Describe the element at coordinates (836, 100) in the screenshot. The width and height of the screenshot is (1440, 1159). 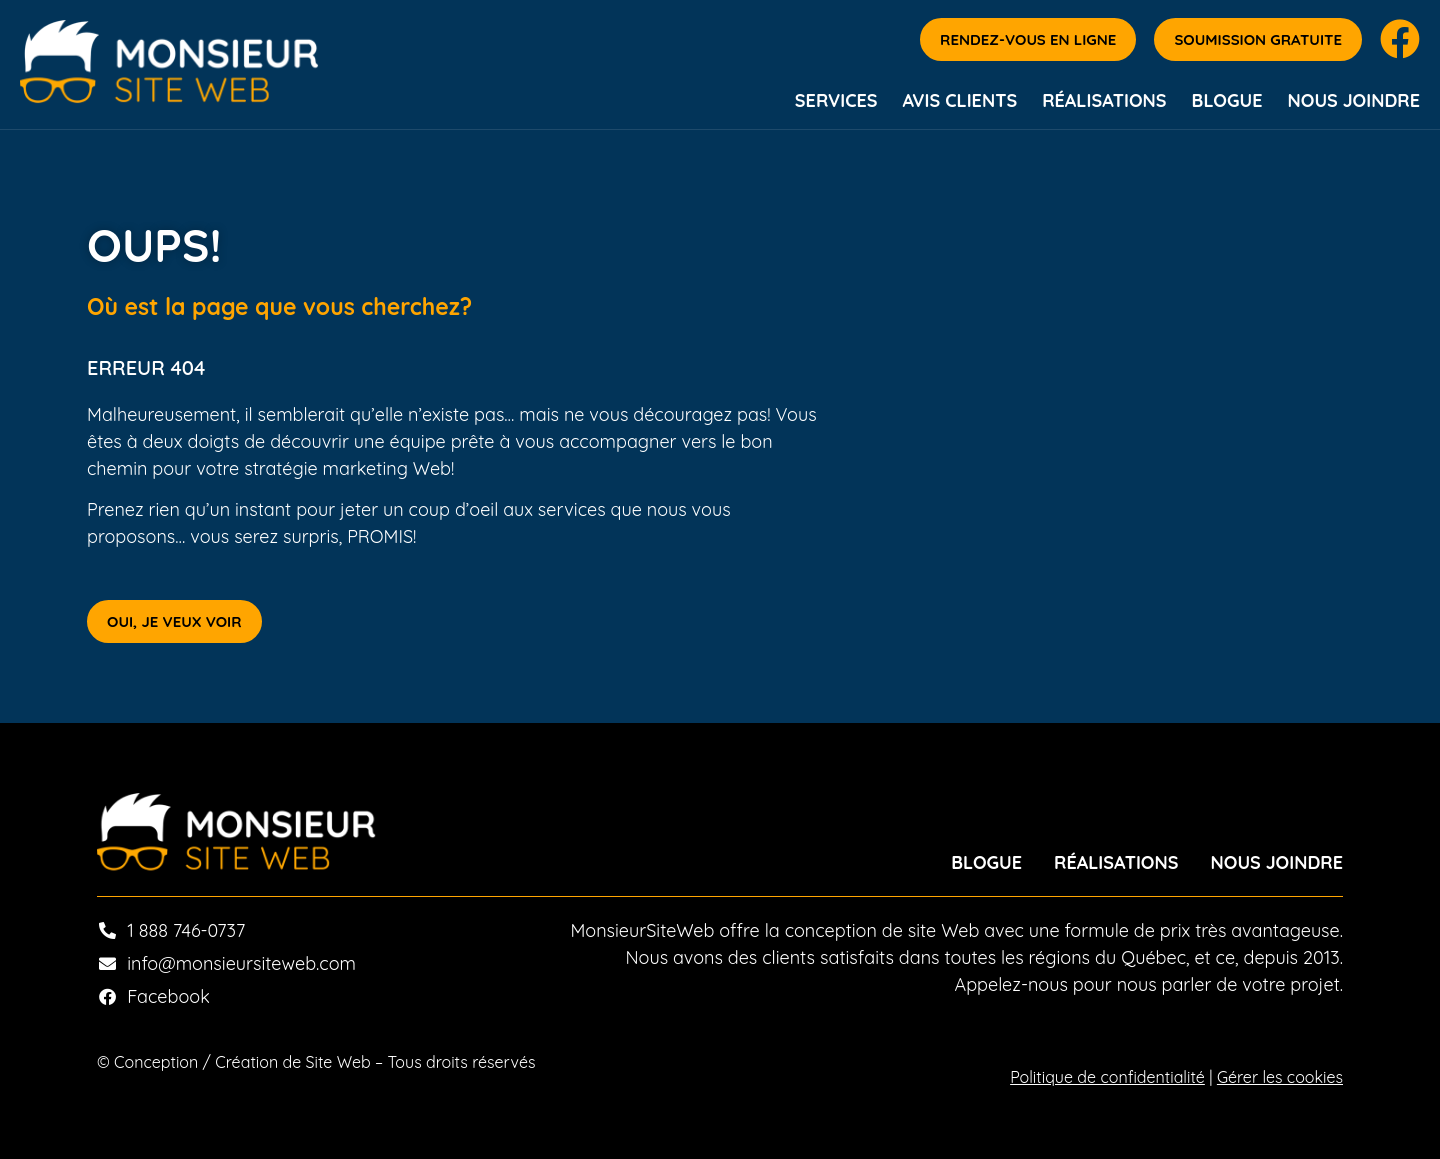
I see `Services` at that location.